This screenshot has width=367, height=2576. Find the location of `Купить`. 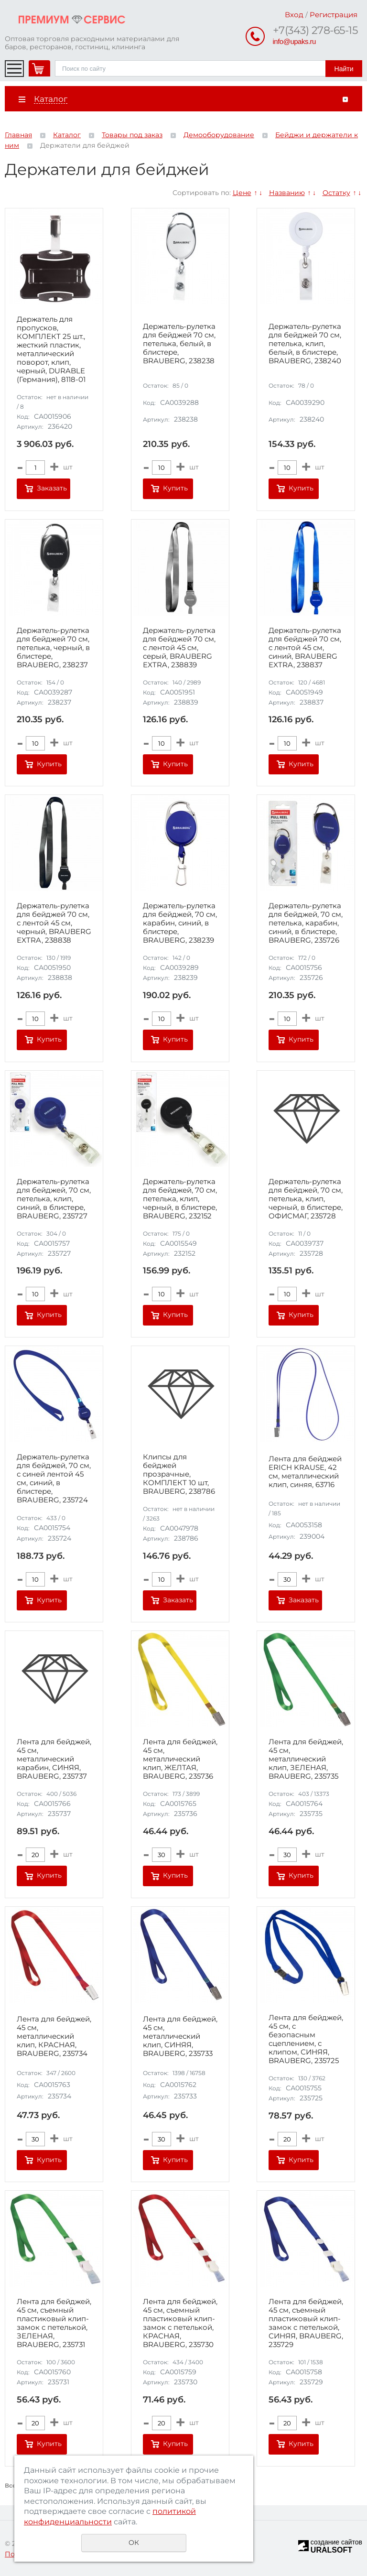

Купить is located at coordinates (175, 488).